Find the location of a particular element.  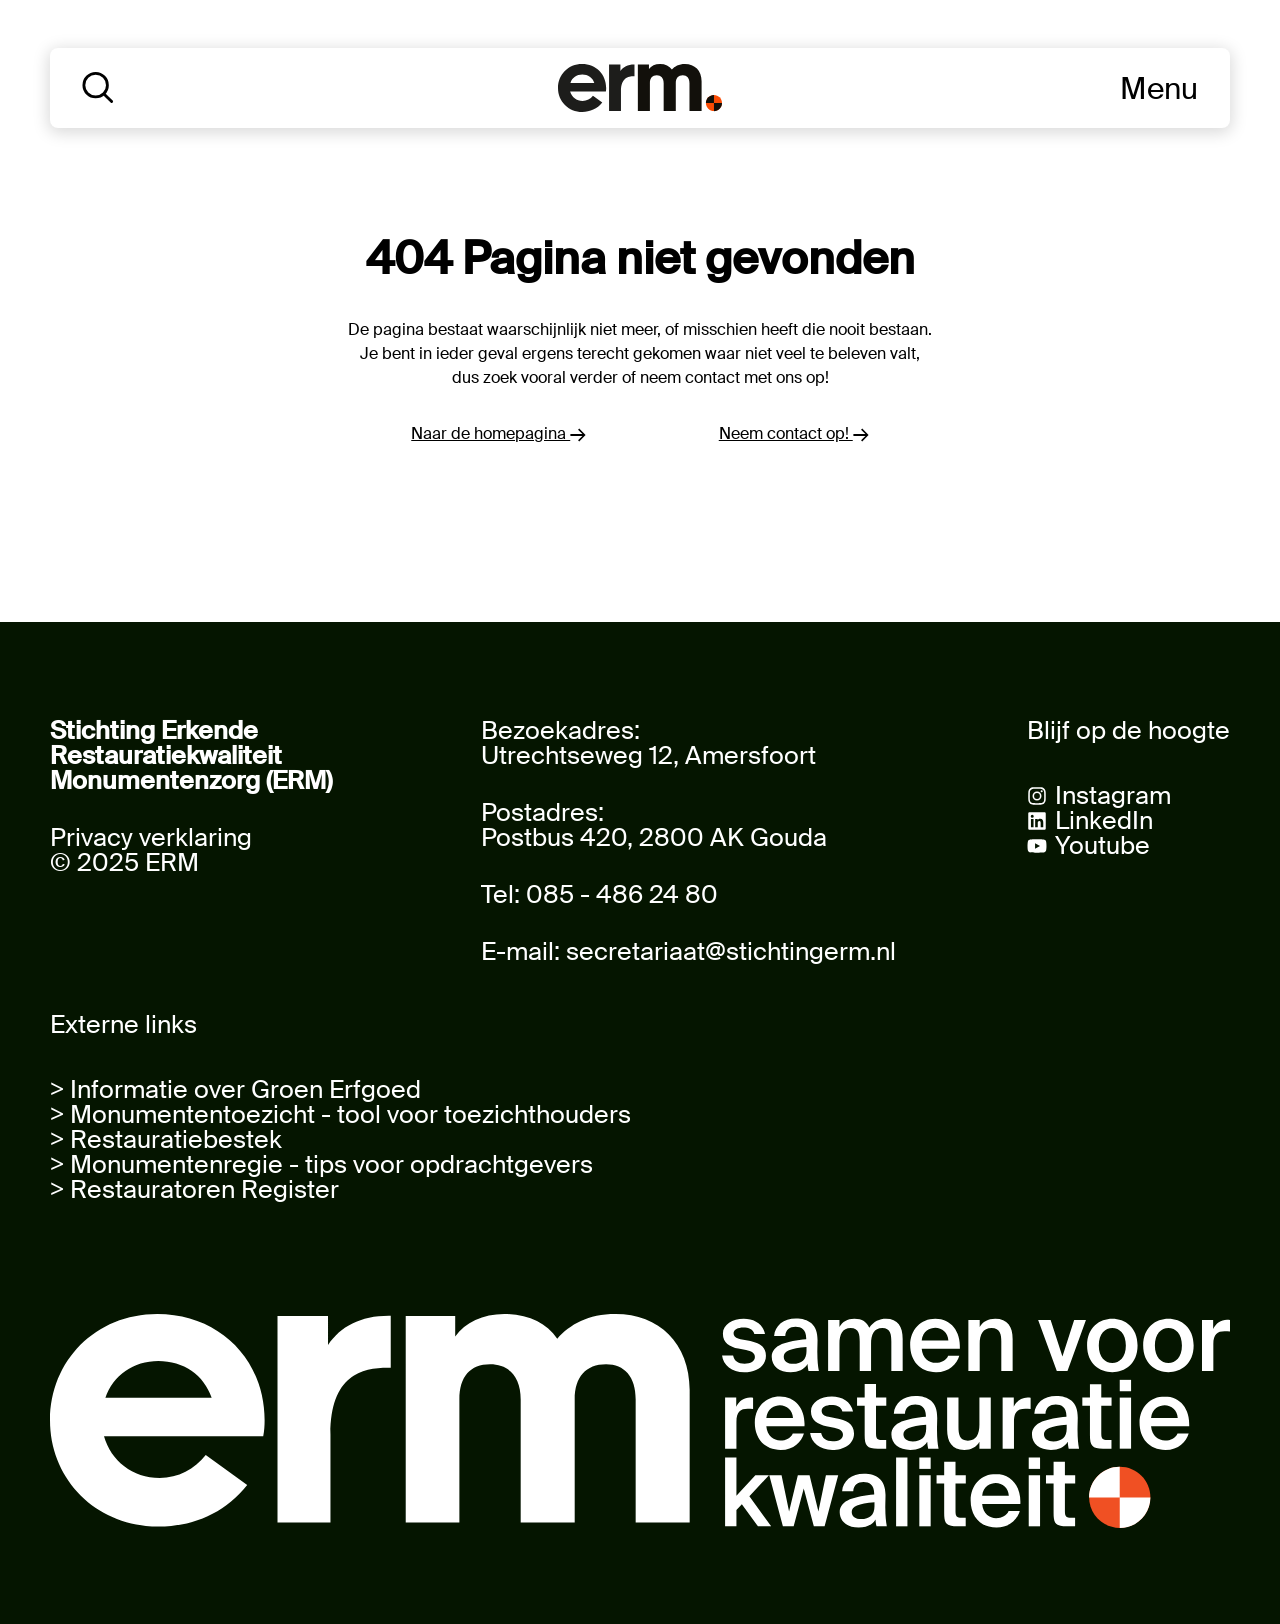

> Restauratiebestek is located at coordinates (166, 1139).